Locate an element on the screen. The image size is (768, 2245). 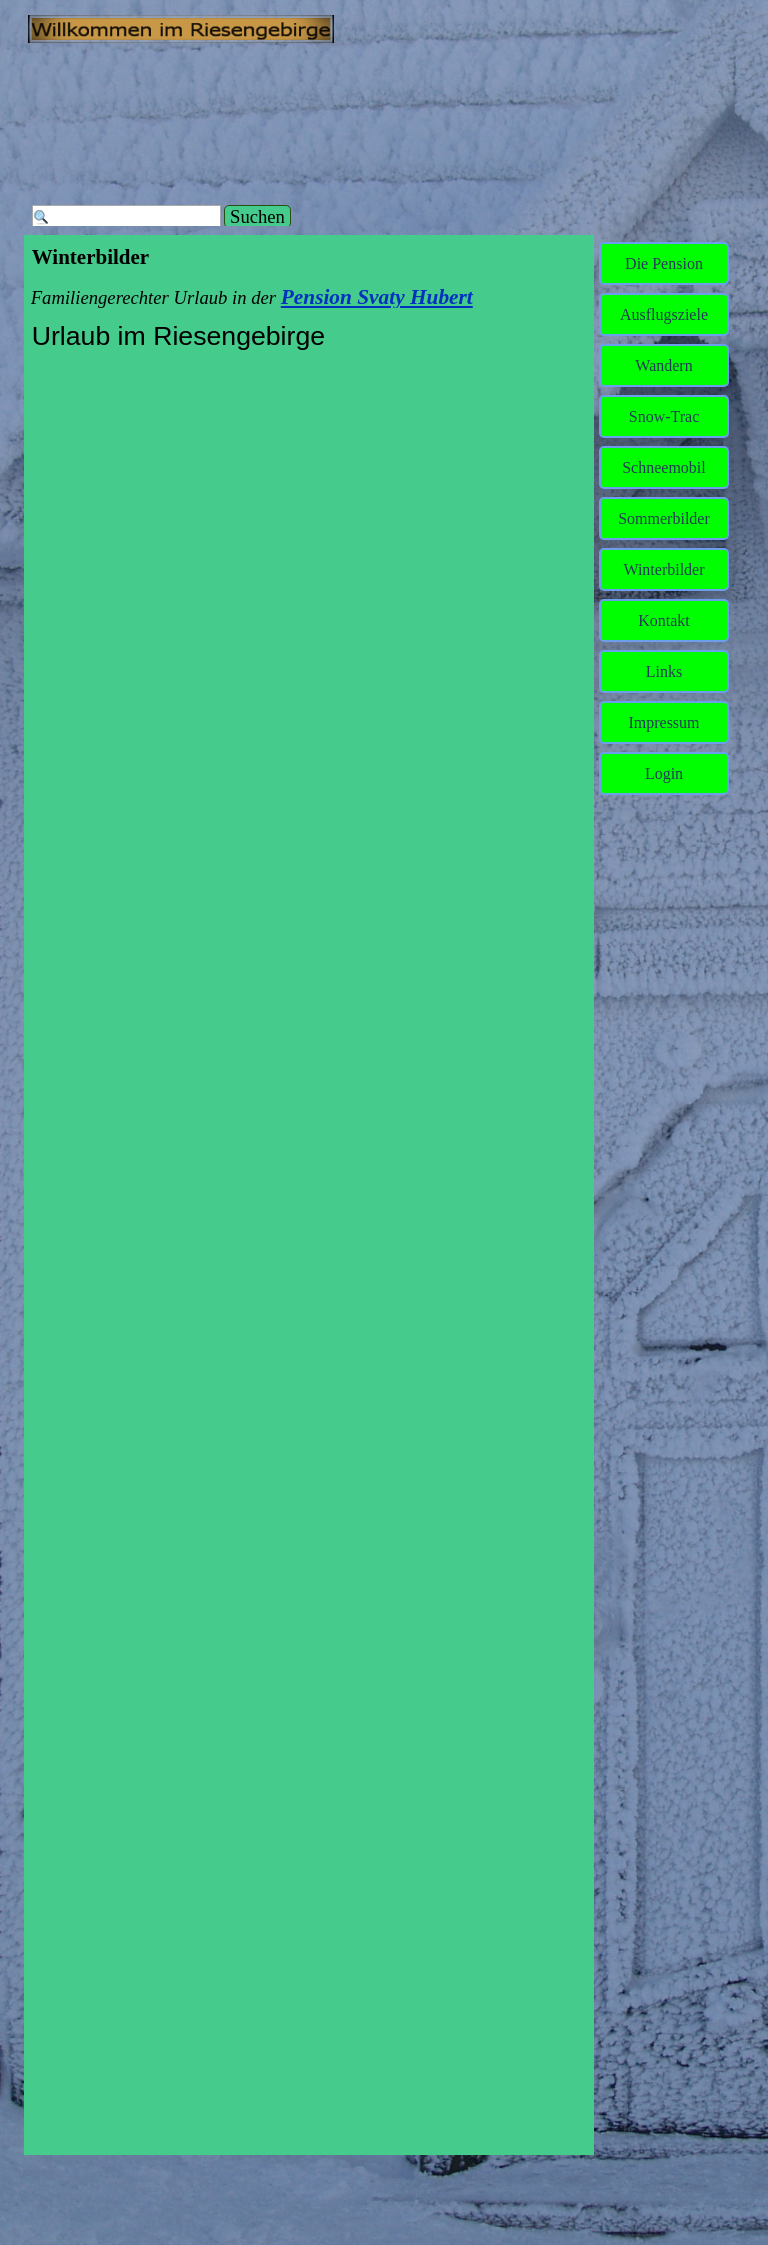
Kontakt is located at coordinates (664, 620).